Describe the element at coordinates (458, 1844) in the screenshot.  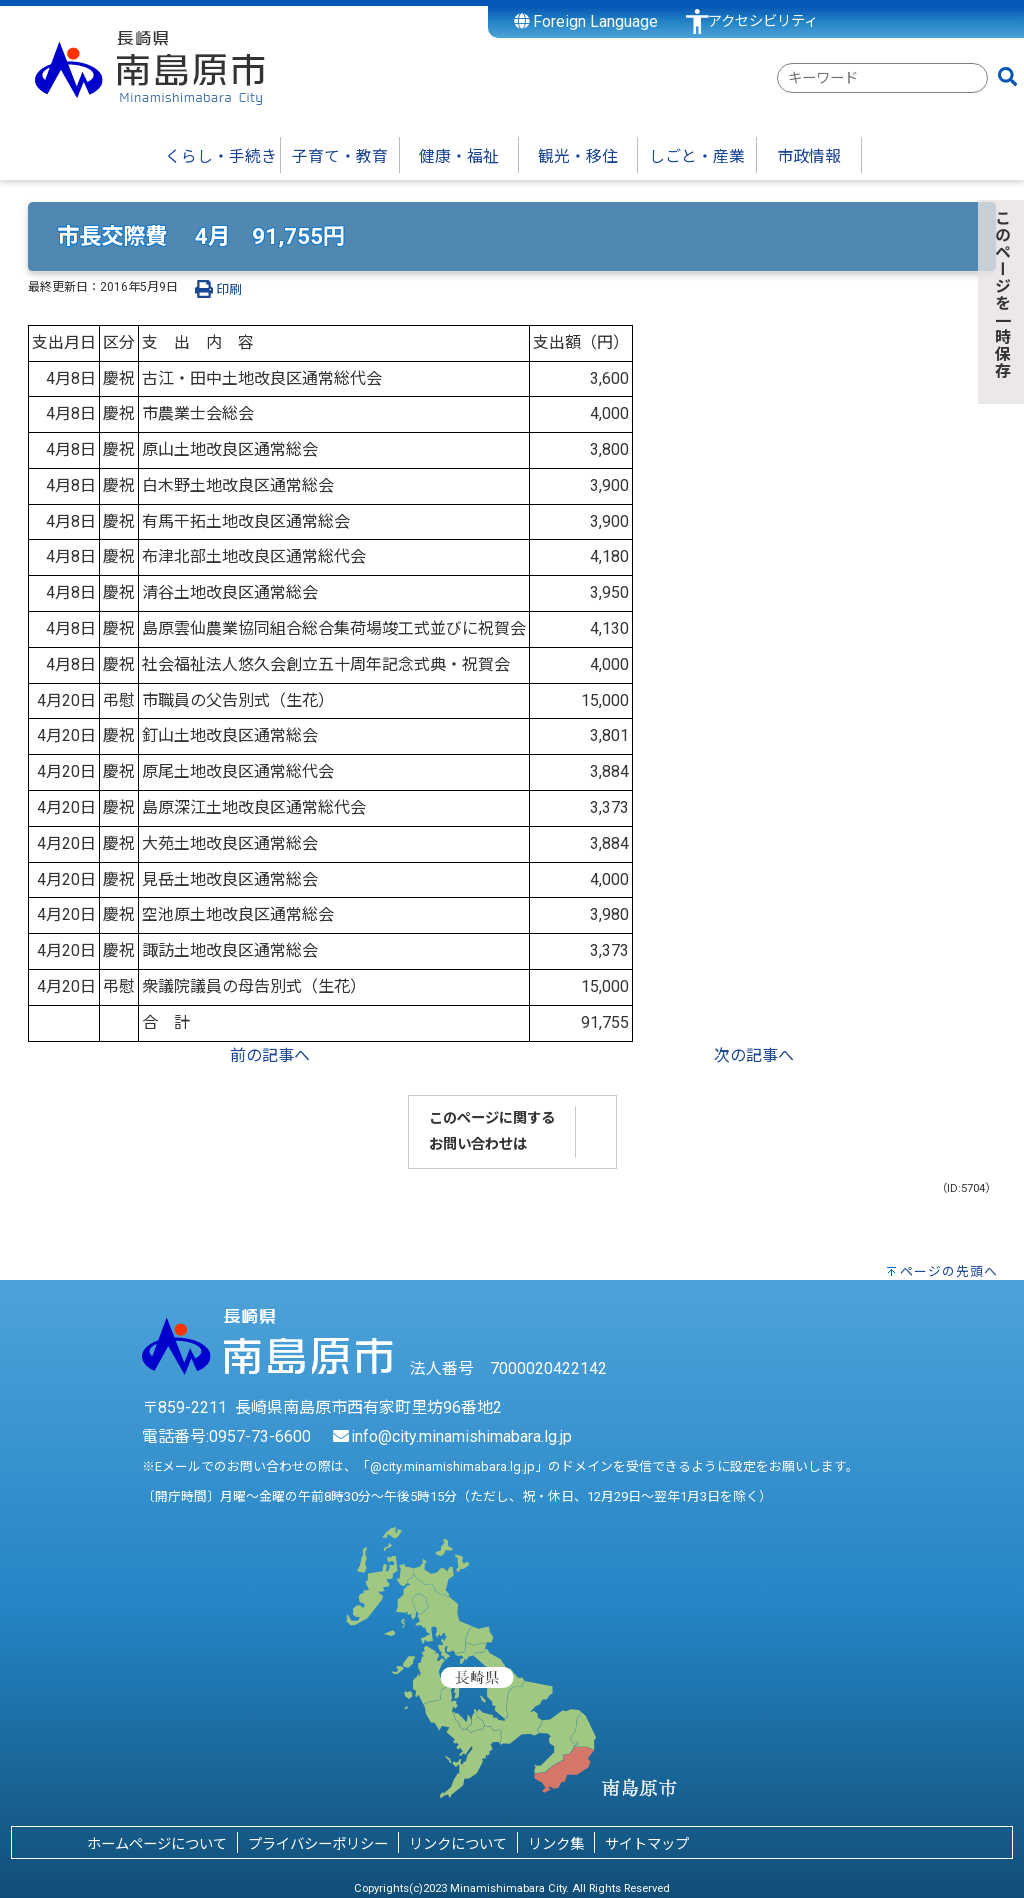
I see `リンクについて` at that location.